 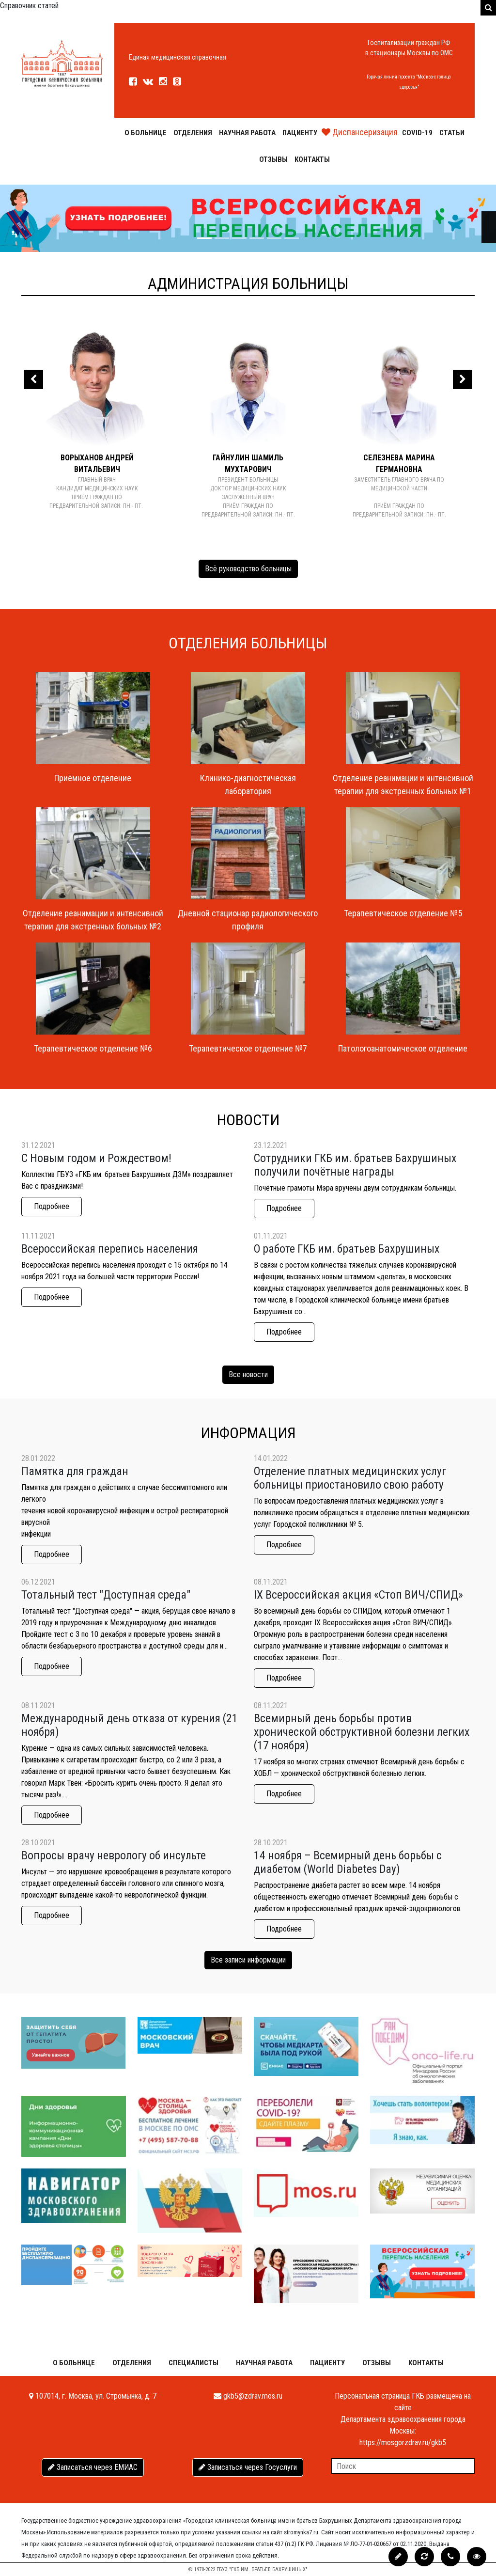 I want to click on 01.11.2021, so click(x=271, y=1236).